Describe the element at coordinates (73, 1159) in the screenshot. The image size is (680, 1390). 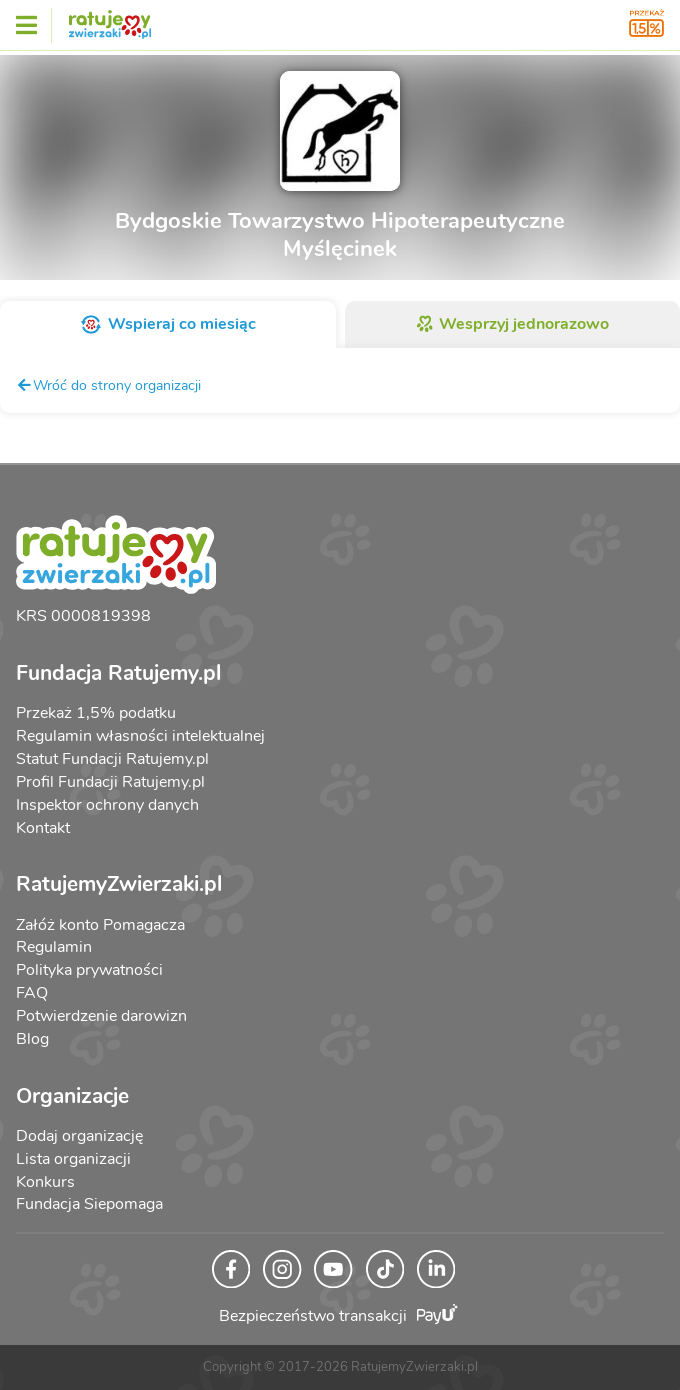
I see `Lista organizacji` at that location.